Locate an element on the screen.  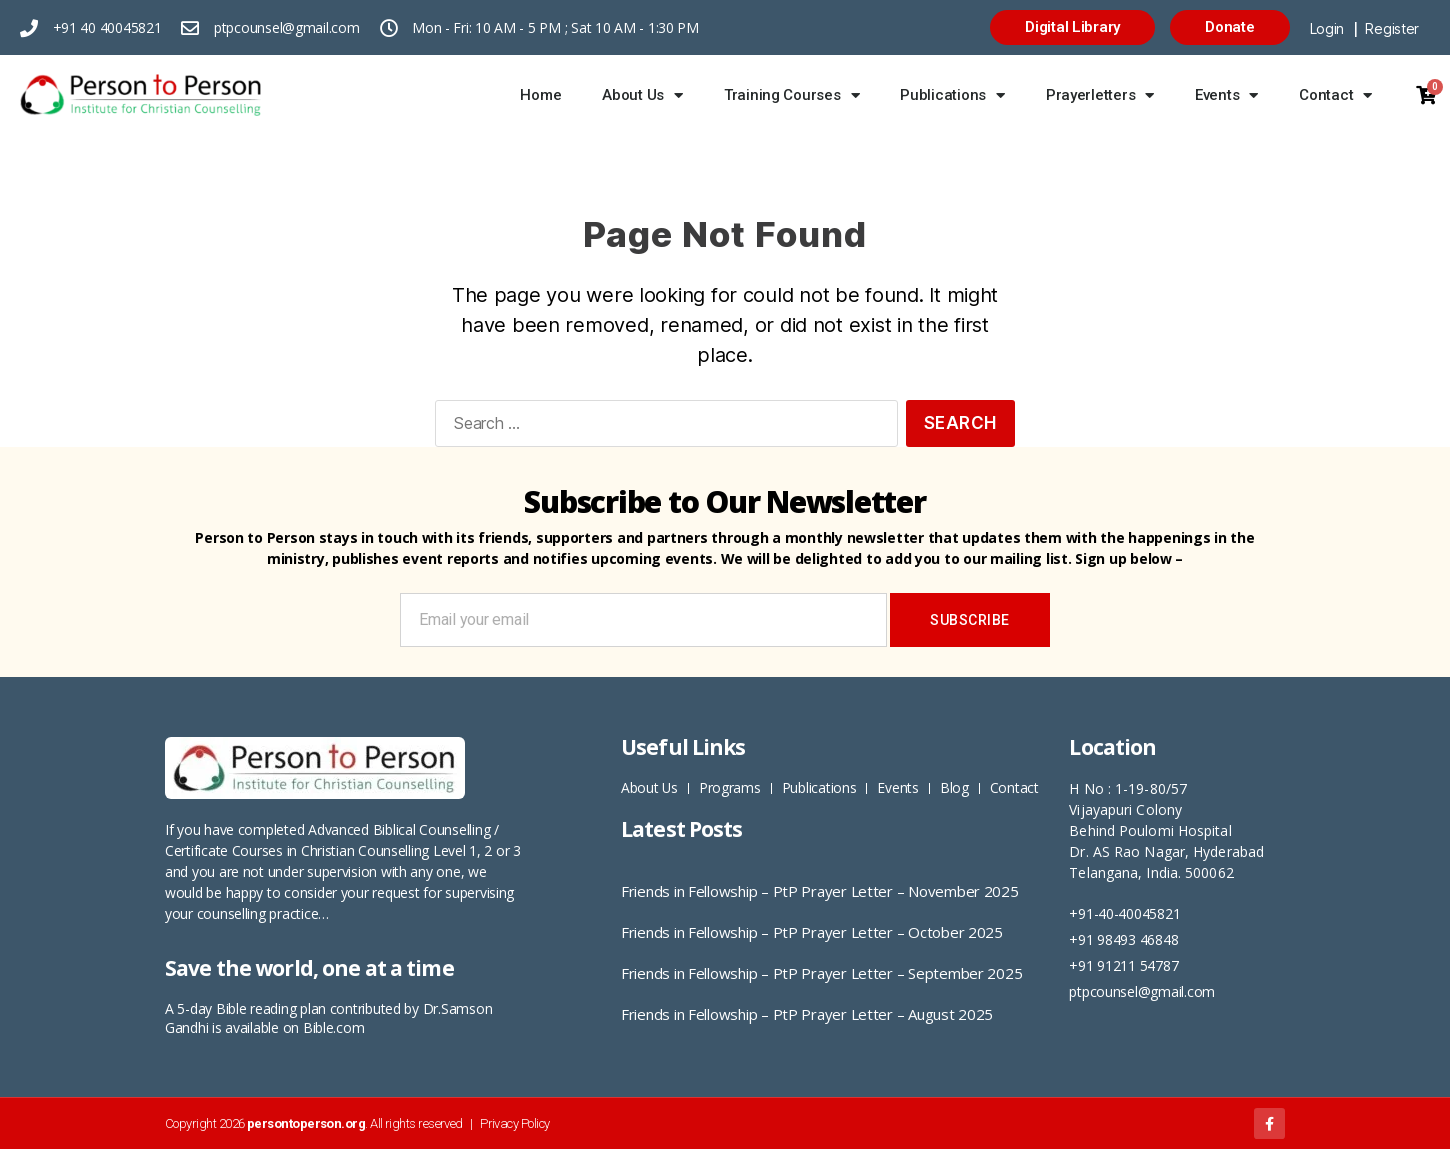
Register is located at coordinates (1392, 28).